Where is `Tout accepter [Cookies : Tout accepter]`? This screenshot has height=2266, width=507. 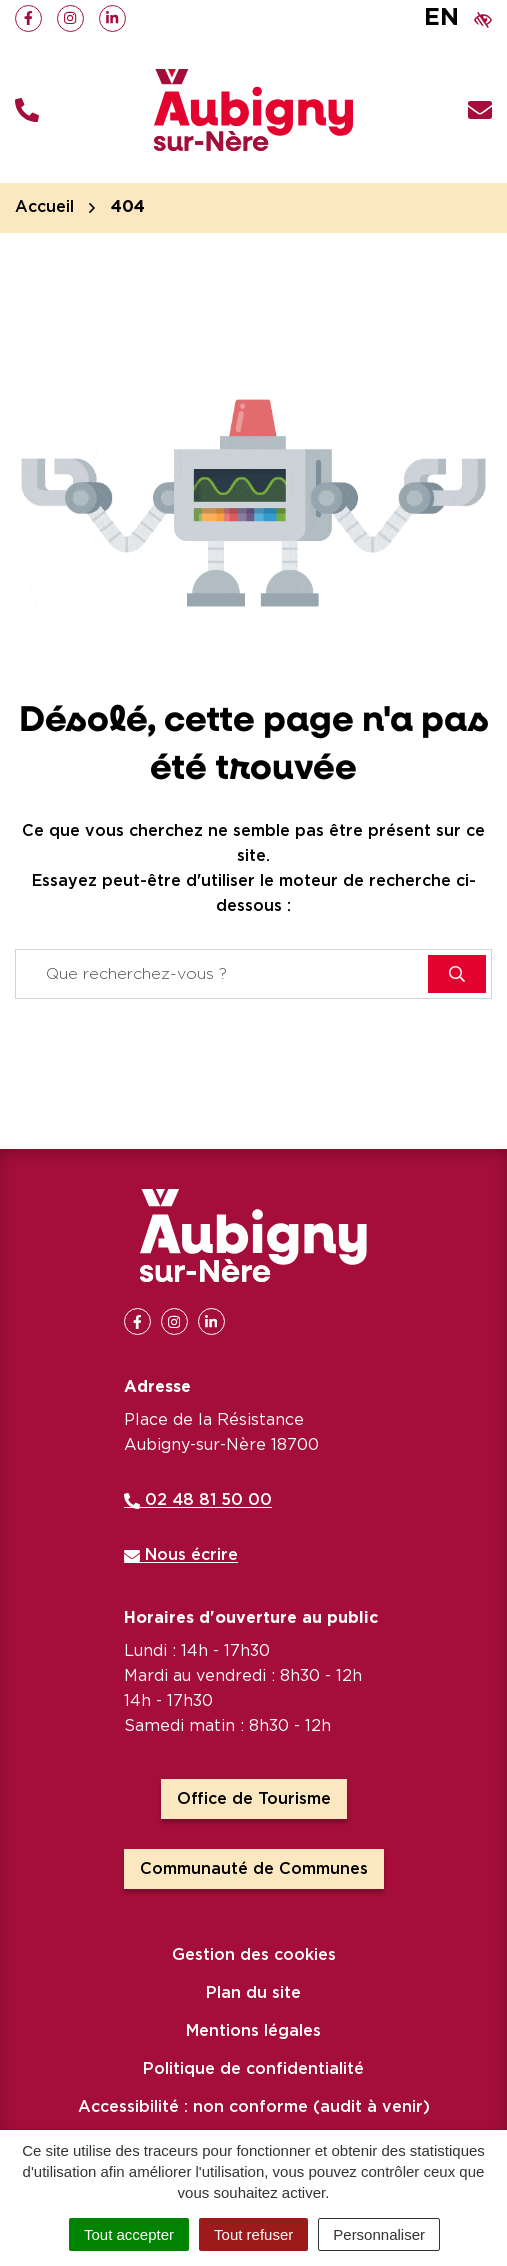
Tout accepter [Cookies : Tout accepter] is located at coordinates (129, 2234).